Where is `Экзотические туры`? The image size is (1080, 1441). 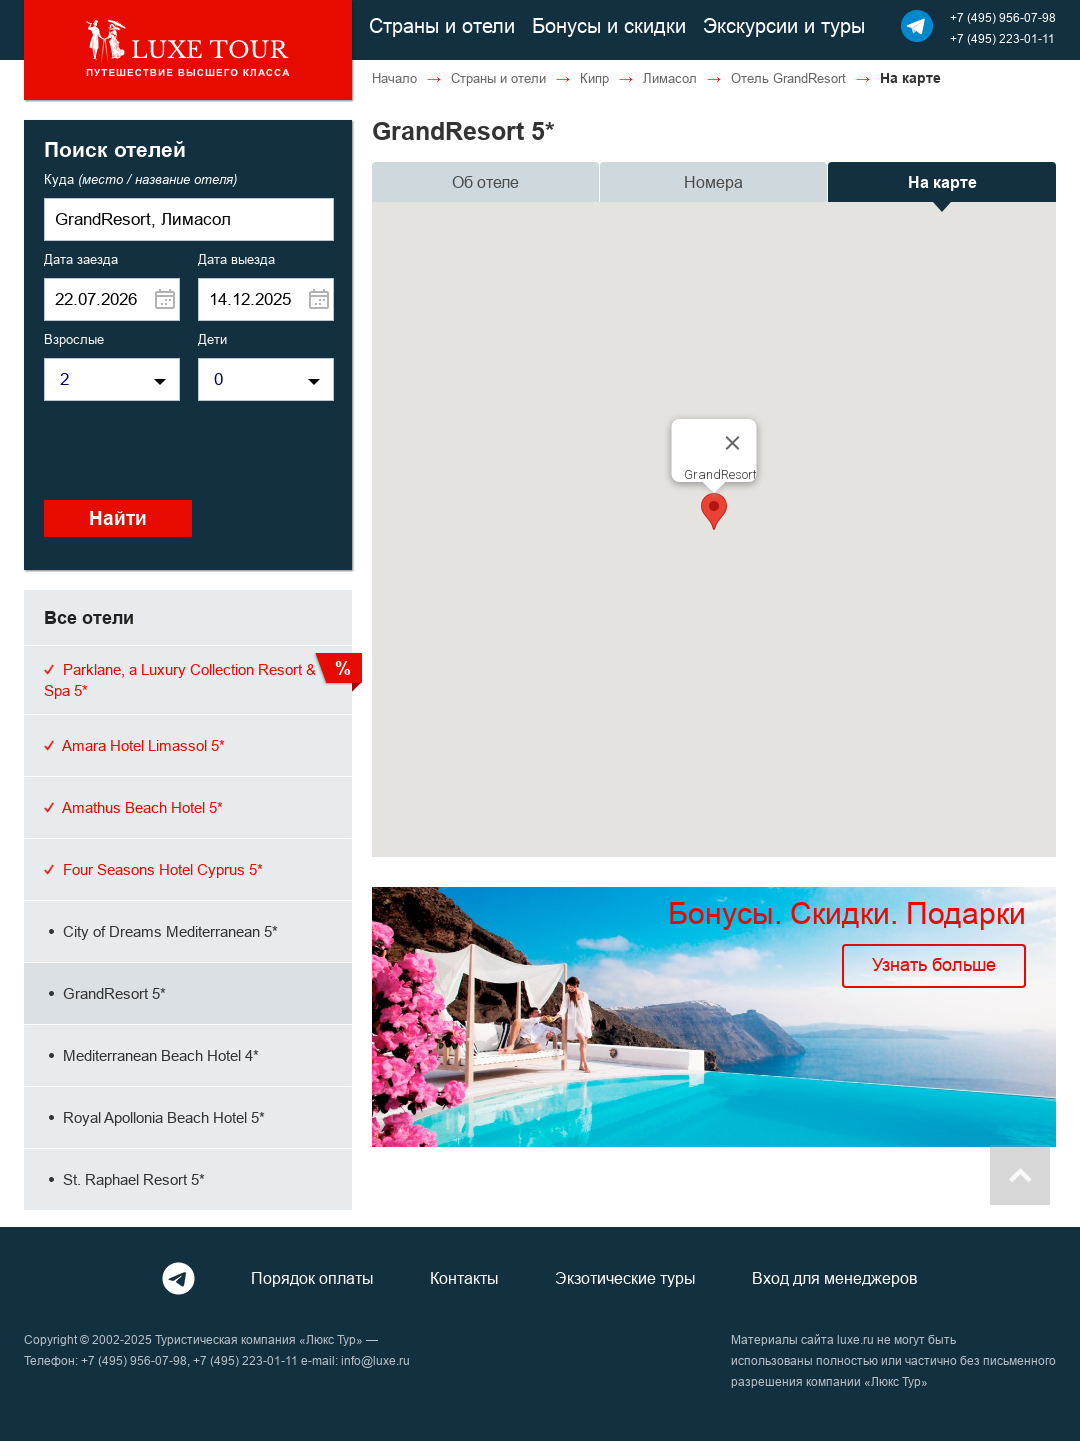
Экзотические туры is located at coordinates (625, 1278).